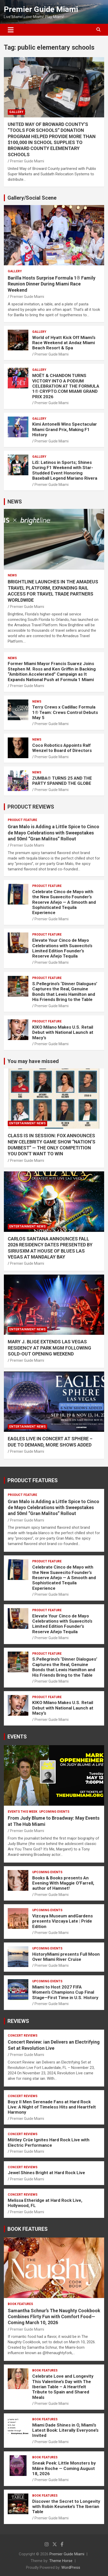 This screenshot has width=108, height=2576. I want to click on EVENTS THIS WEEK, so click(22, 1811).